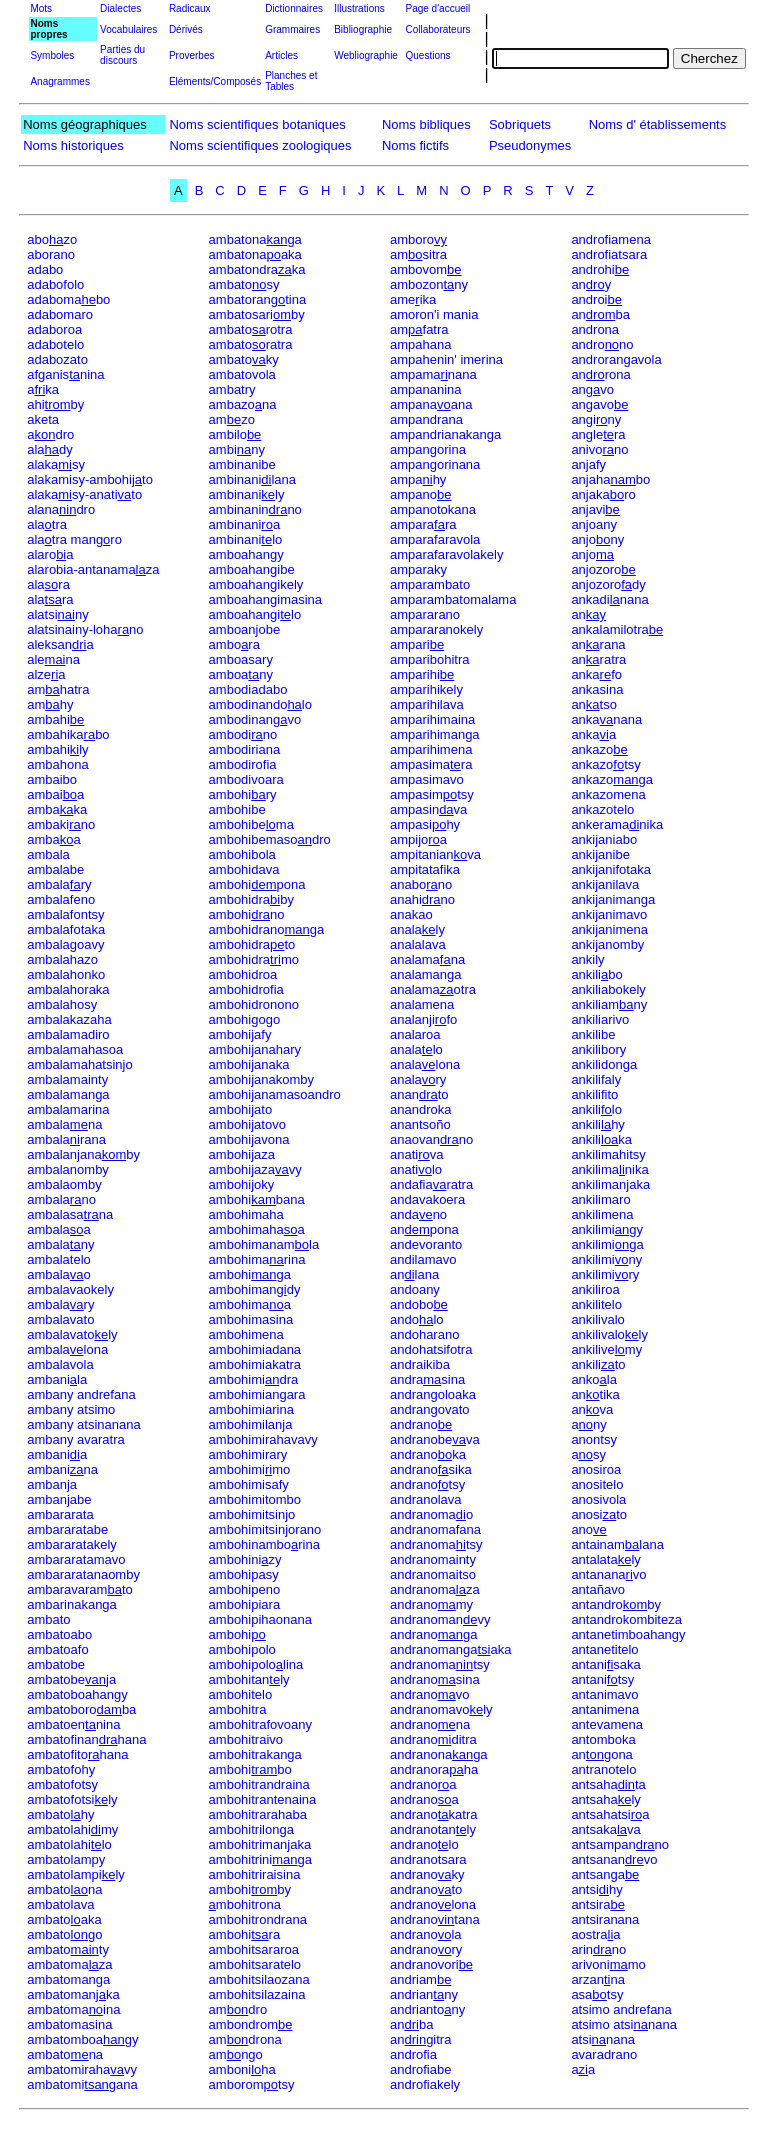 Image resolution: width=768 pixels, height=2137 pixels. What do you see at coordinates (246, 539) in the screenshot?
I see `ambinanilo` at bounding box center [246, 539].